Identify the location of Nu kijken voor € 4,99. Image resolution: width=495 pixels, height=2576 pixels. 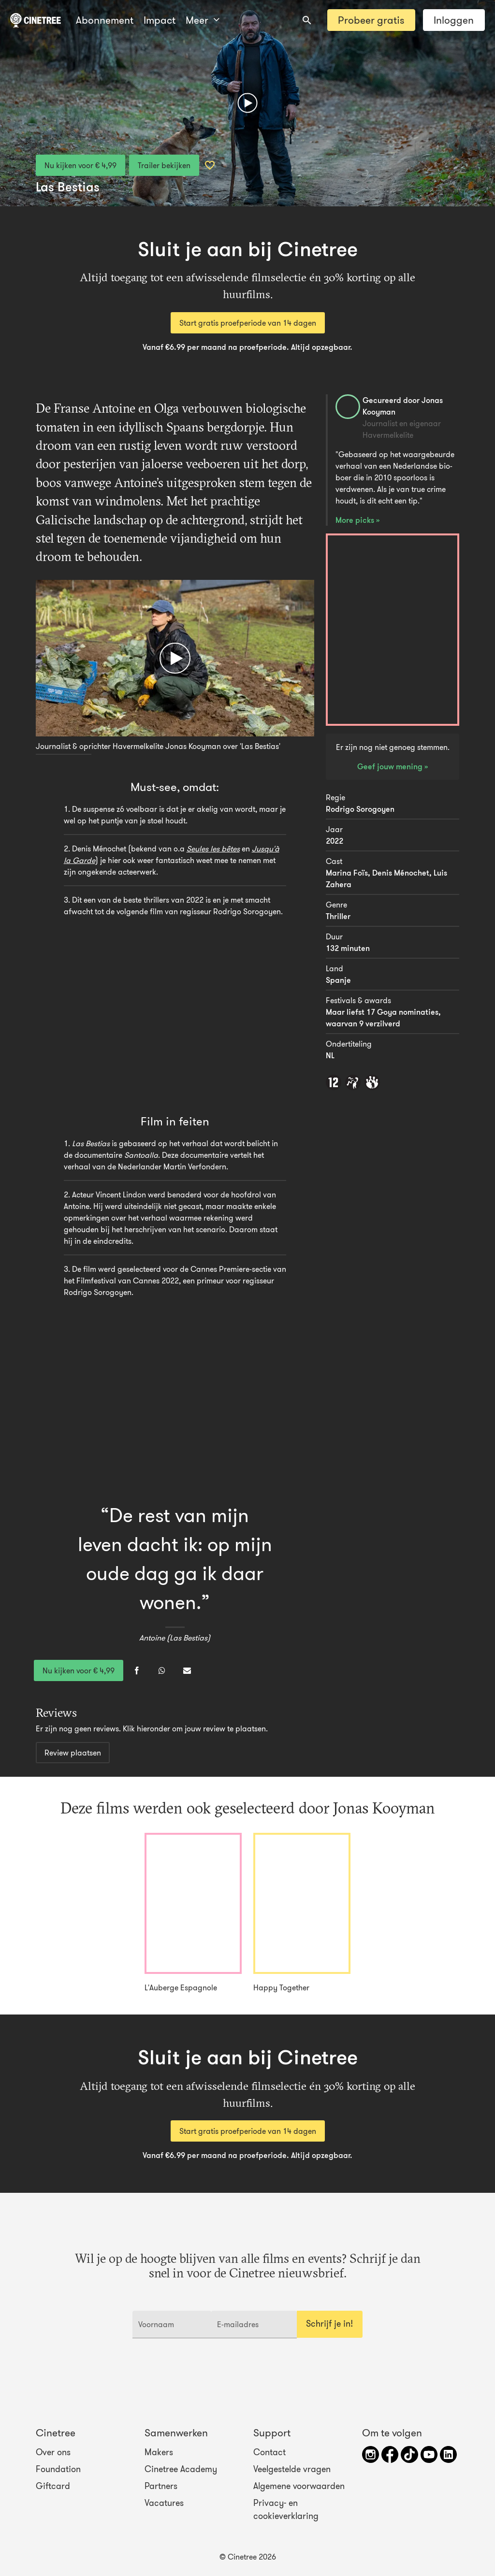
(80, 165).